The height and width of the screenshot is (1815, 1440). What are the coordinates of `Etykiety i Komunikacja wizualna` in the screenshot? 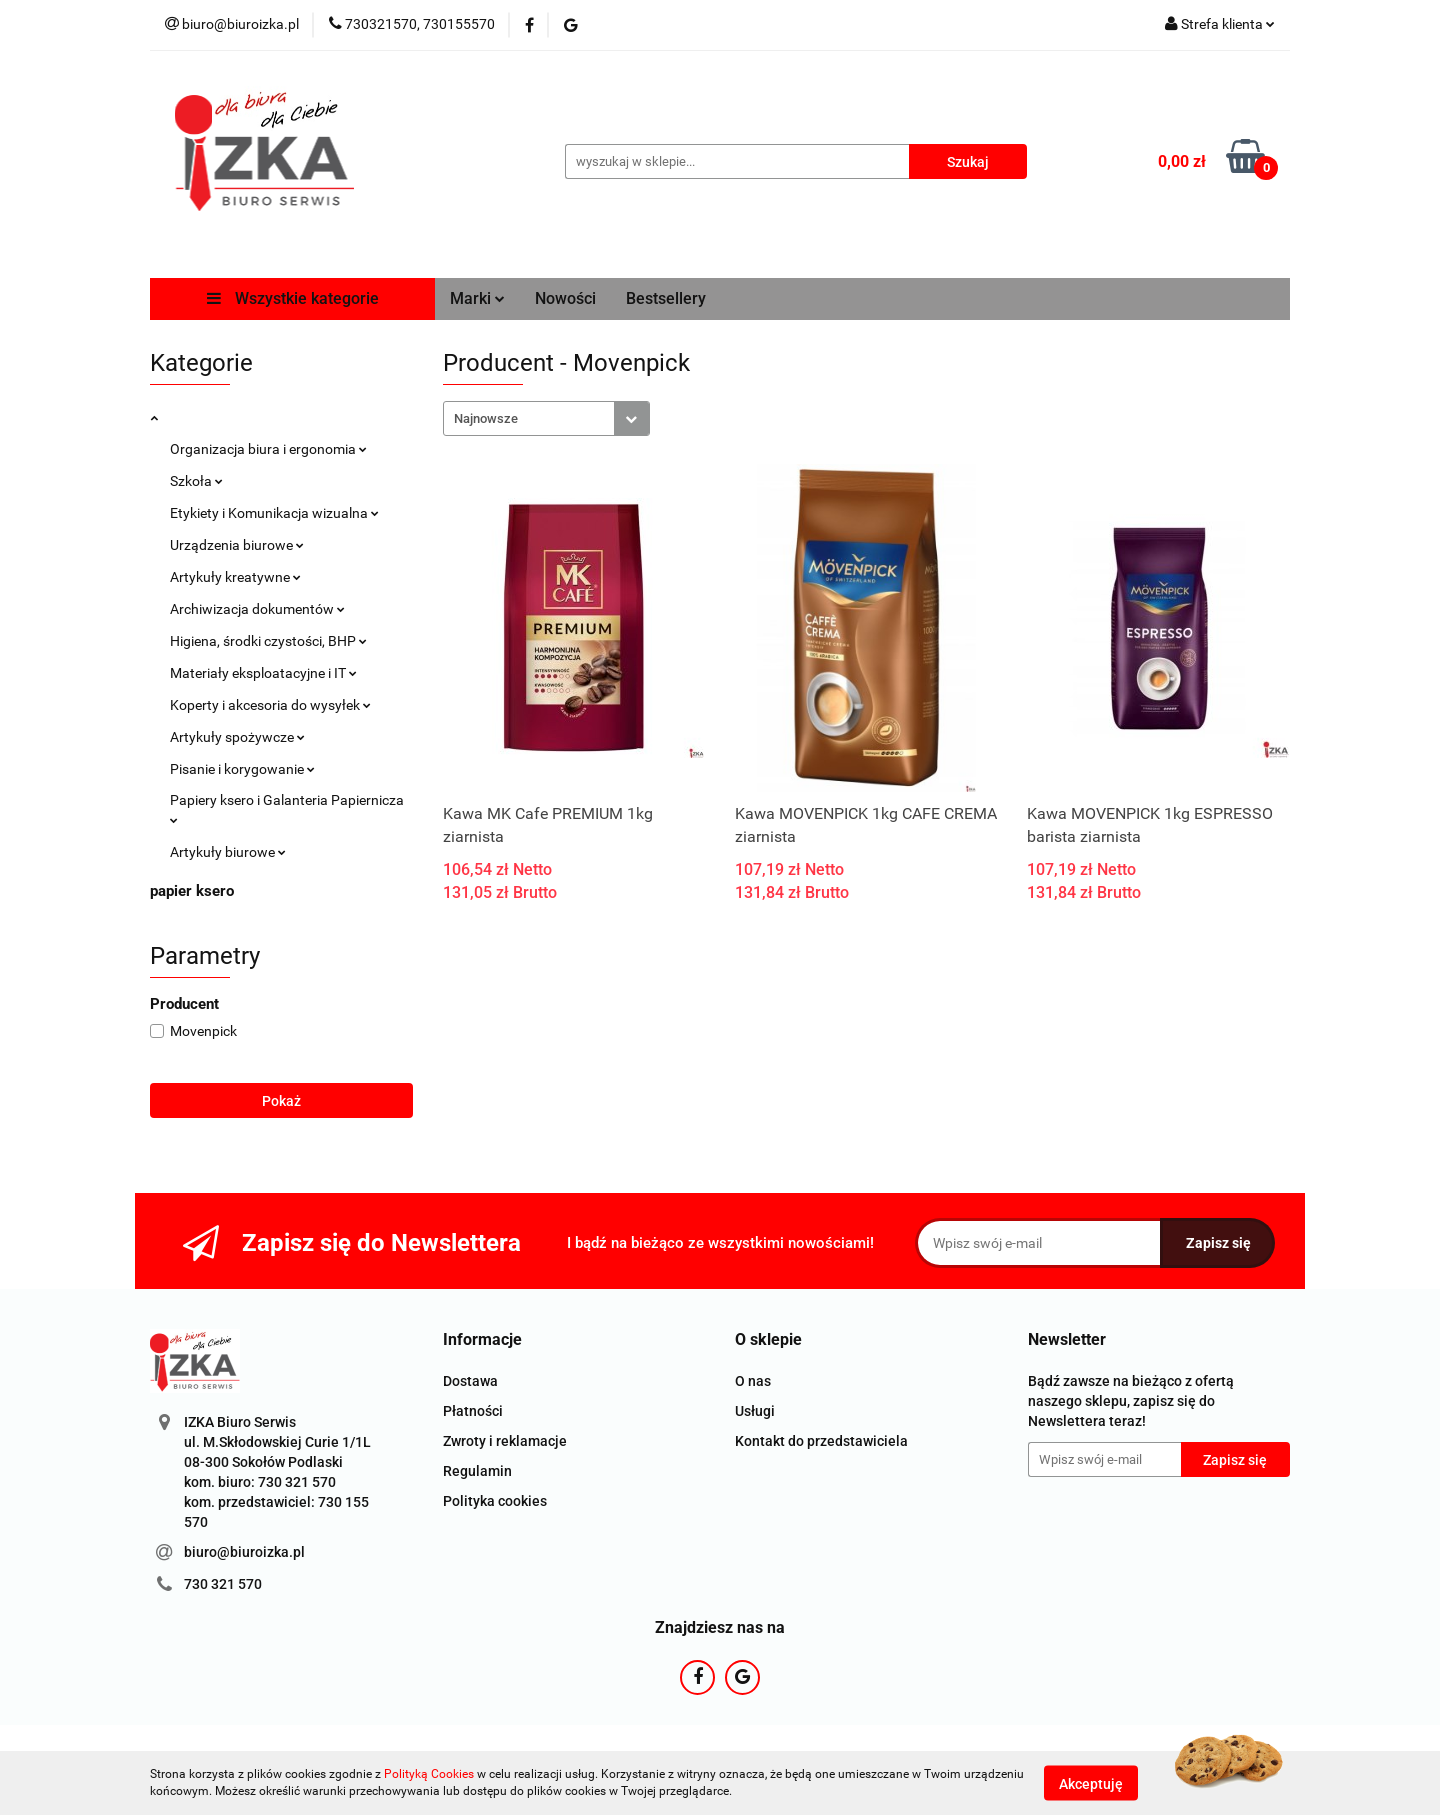 It's located at (274, 513).